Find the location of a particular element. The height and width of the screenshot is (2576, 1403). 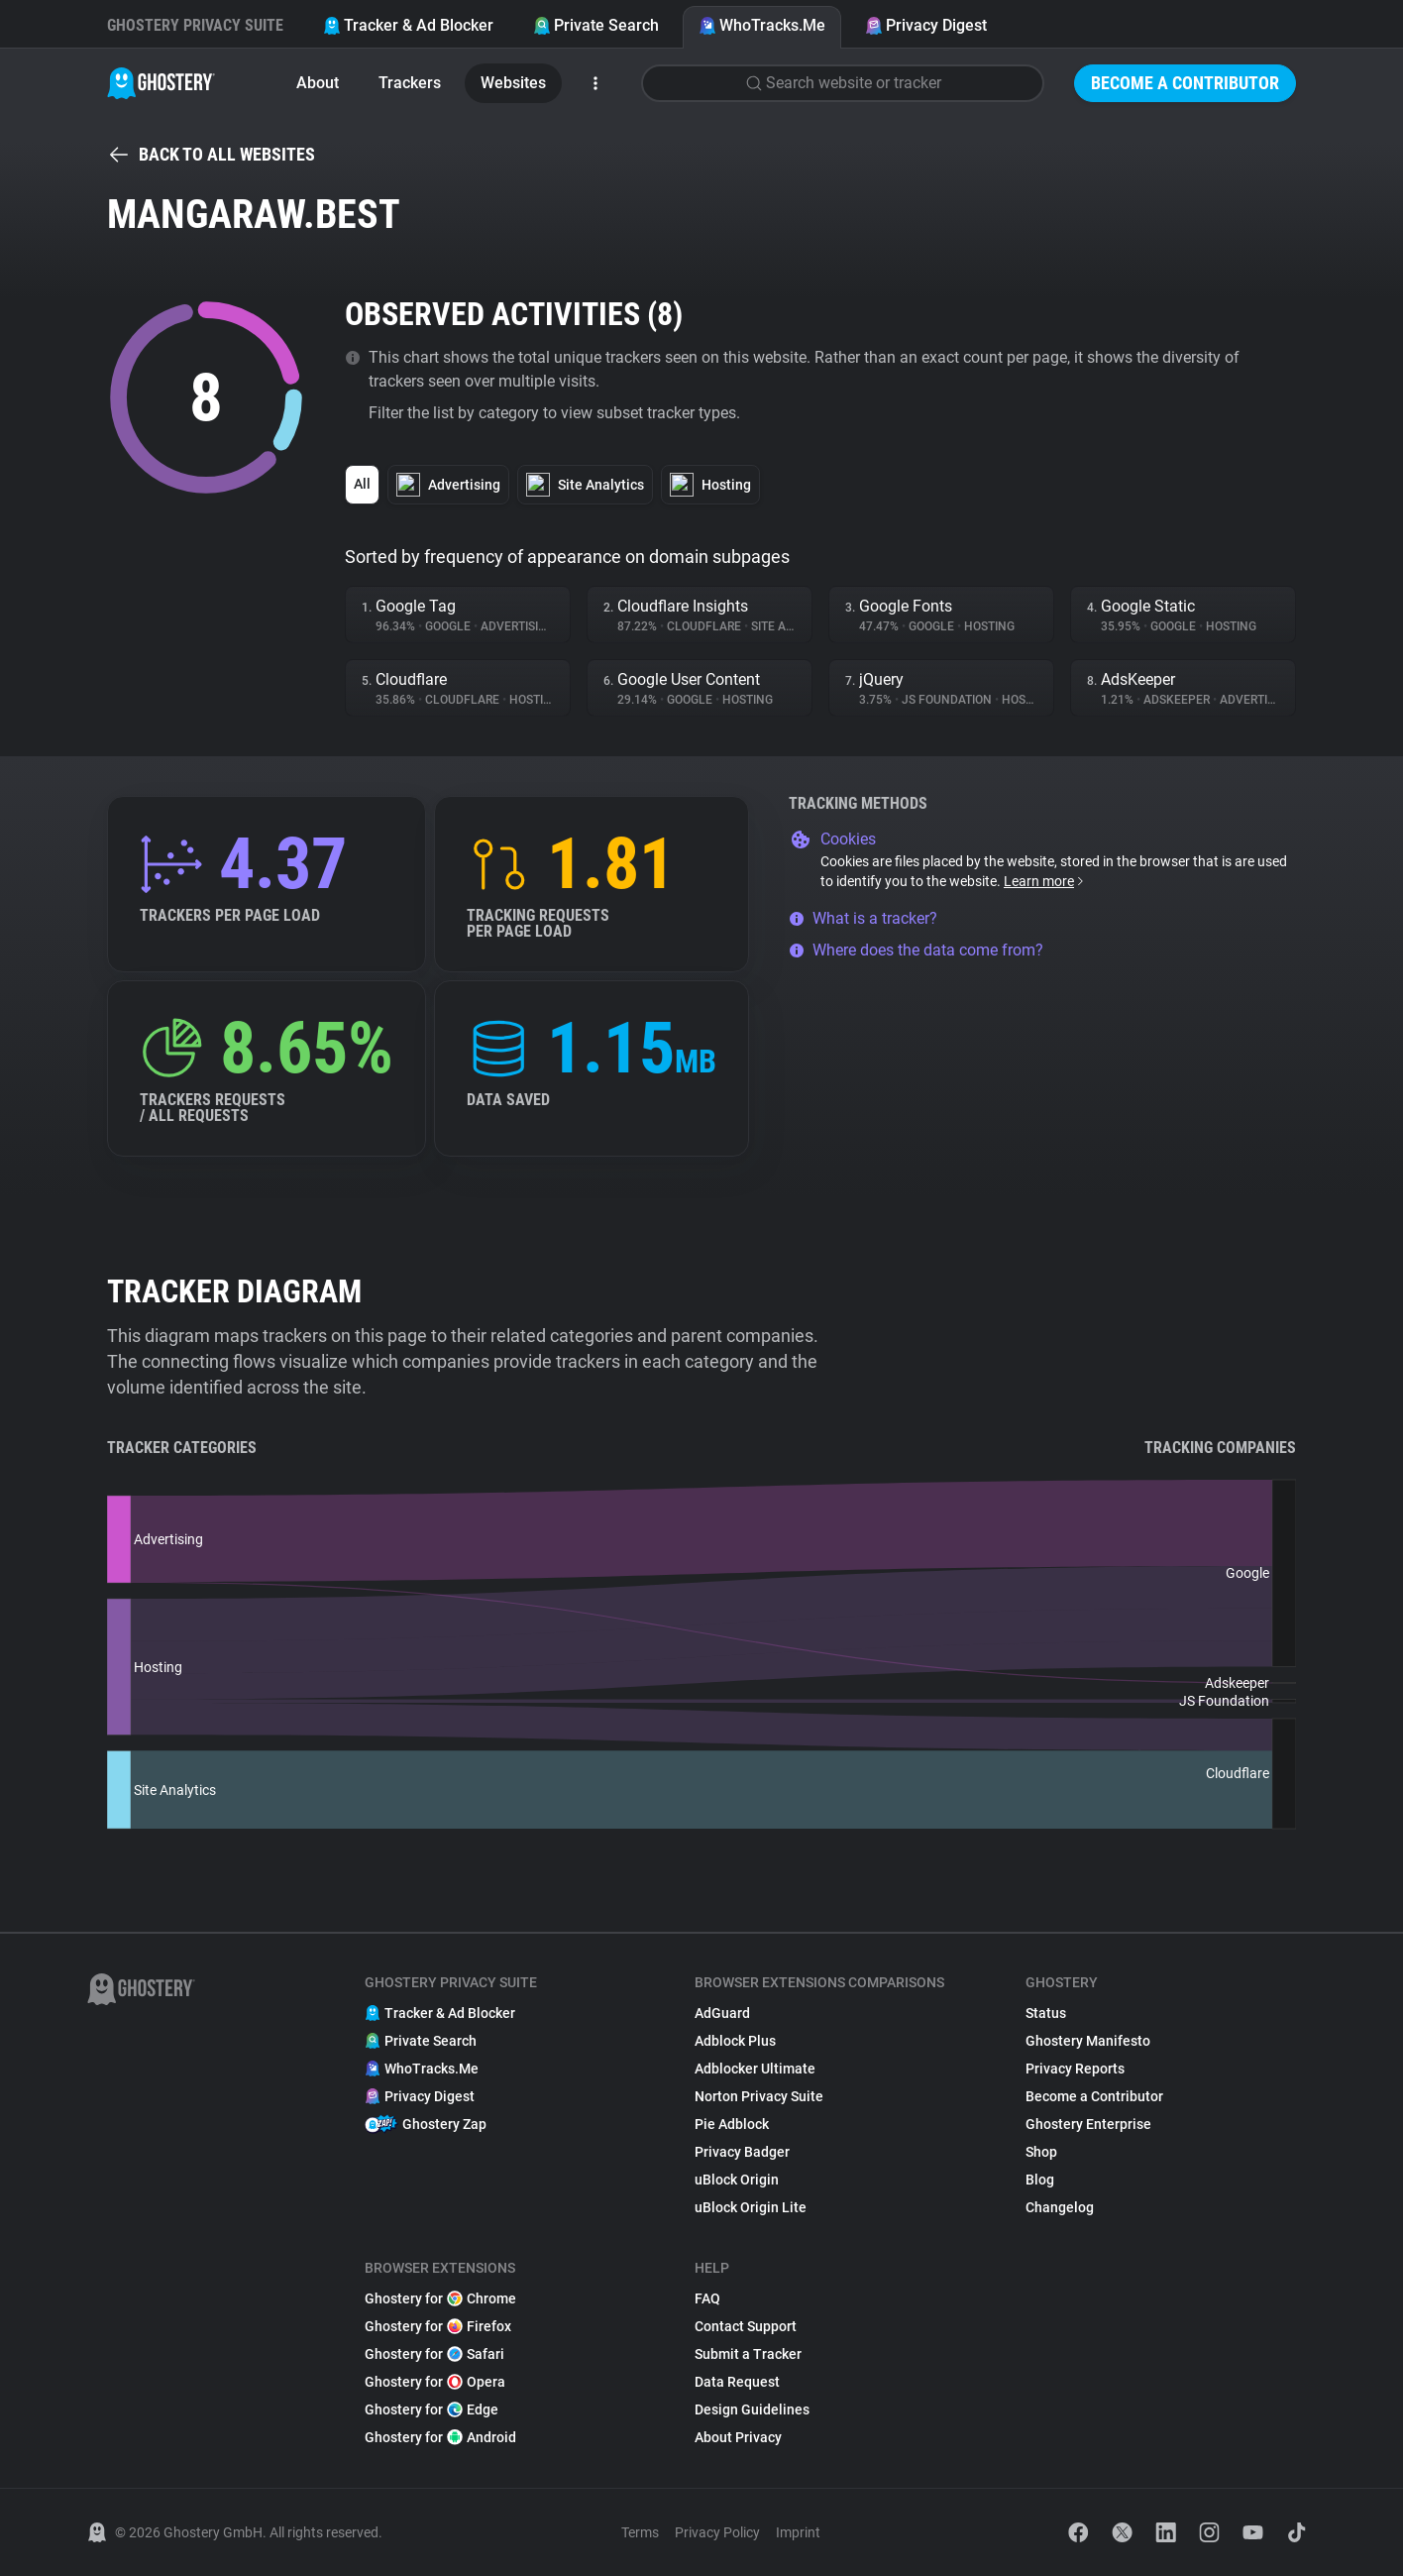

Changelog is located at coordinates (1059, 2207).